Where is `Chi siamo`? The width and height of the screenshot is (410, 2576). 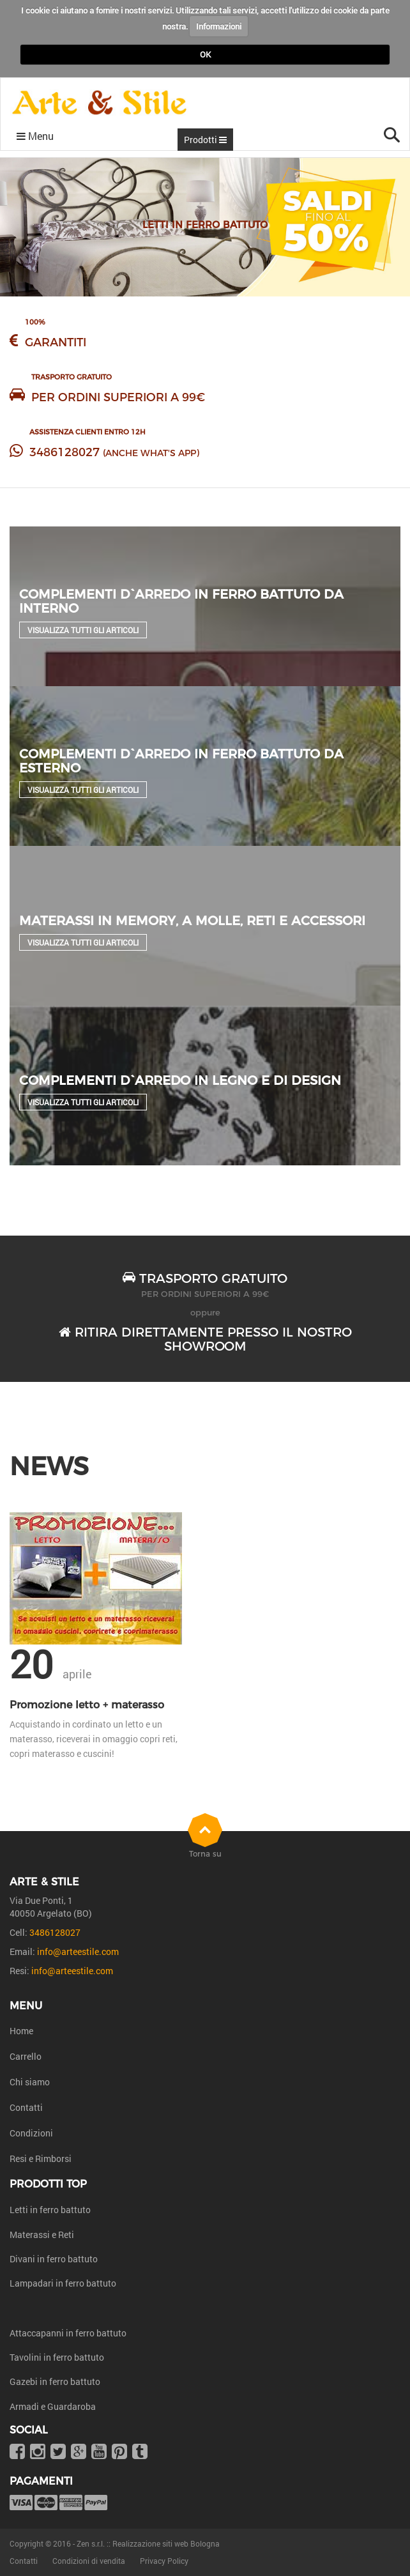
Chi siamo is located at coordinates (30, 2082).